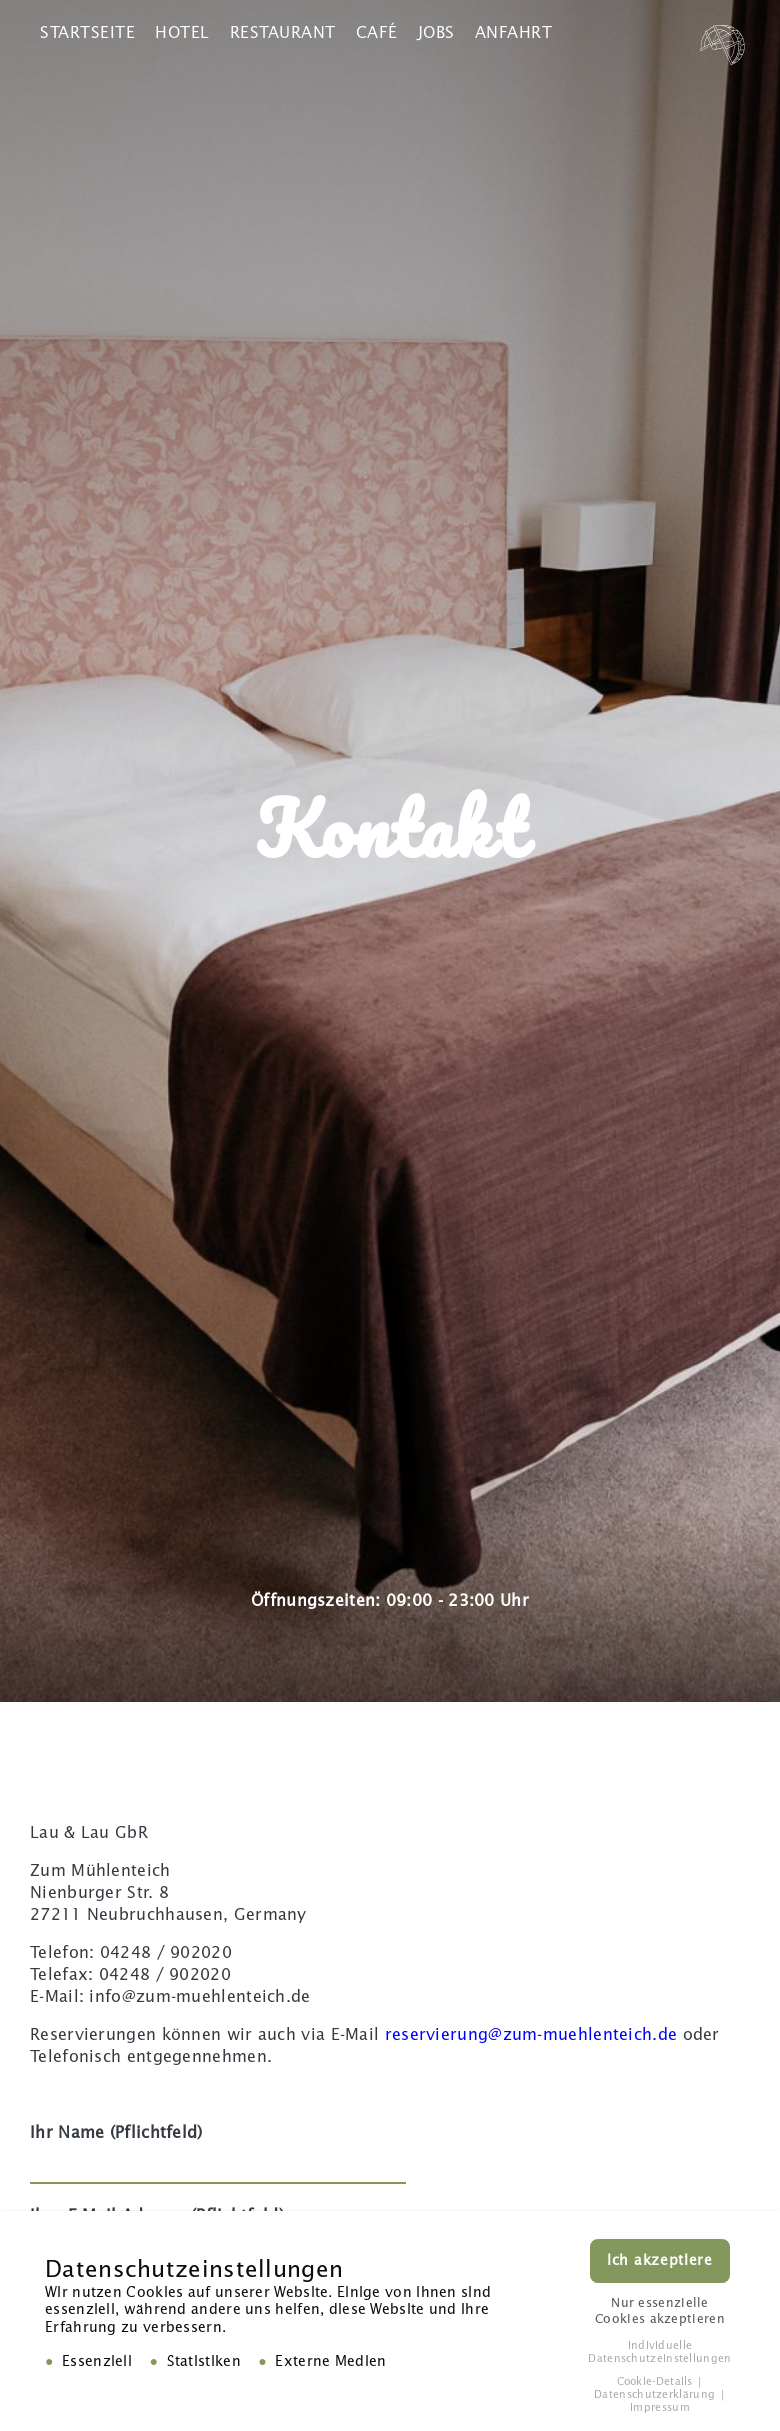  I want to click on Jobs, so click(436, 32).